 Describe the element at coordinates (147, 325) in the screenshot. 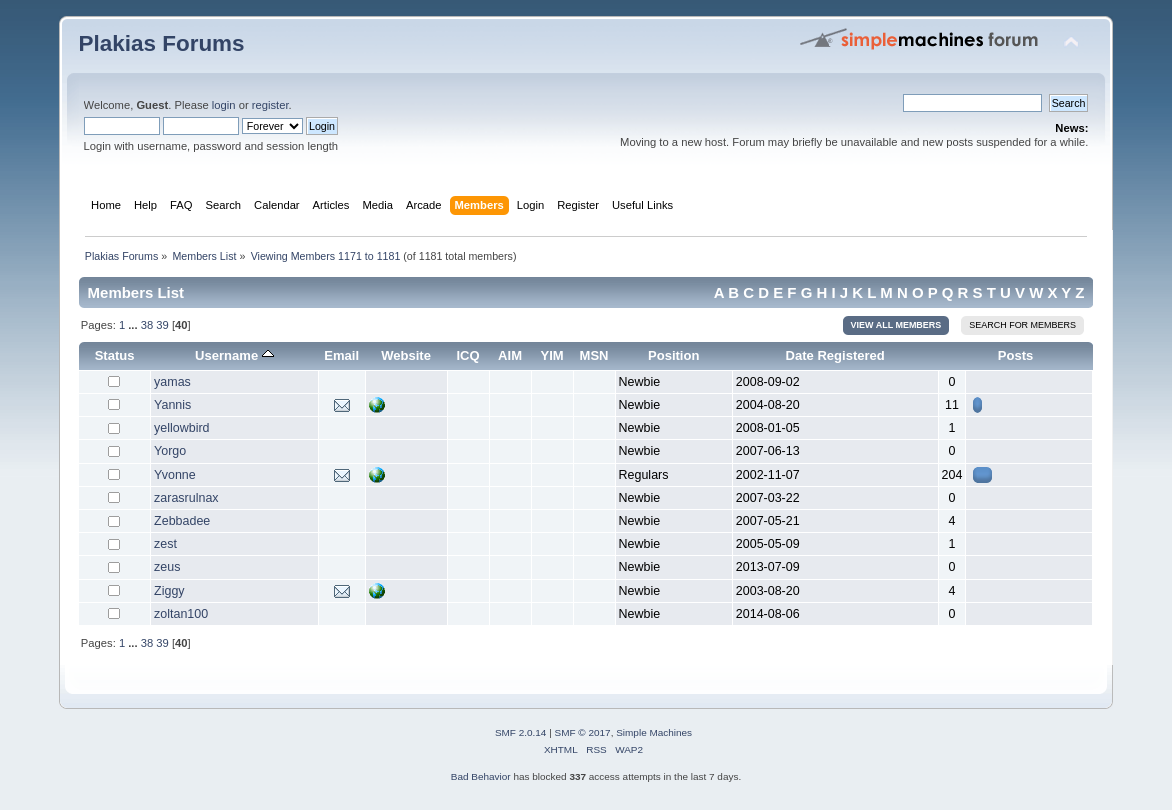

I see `38` at that location.